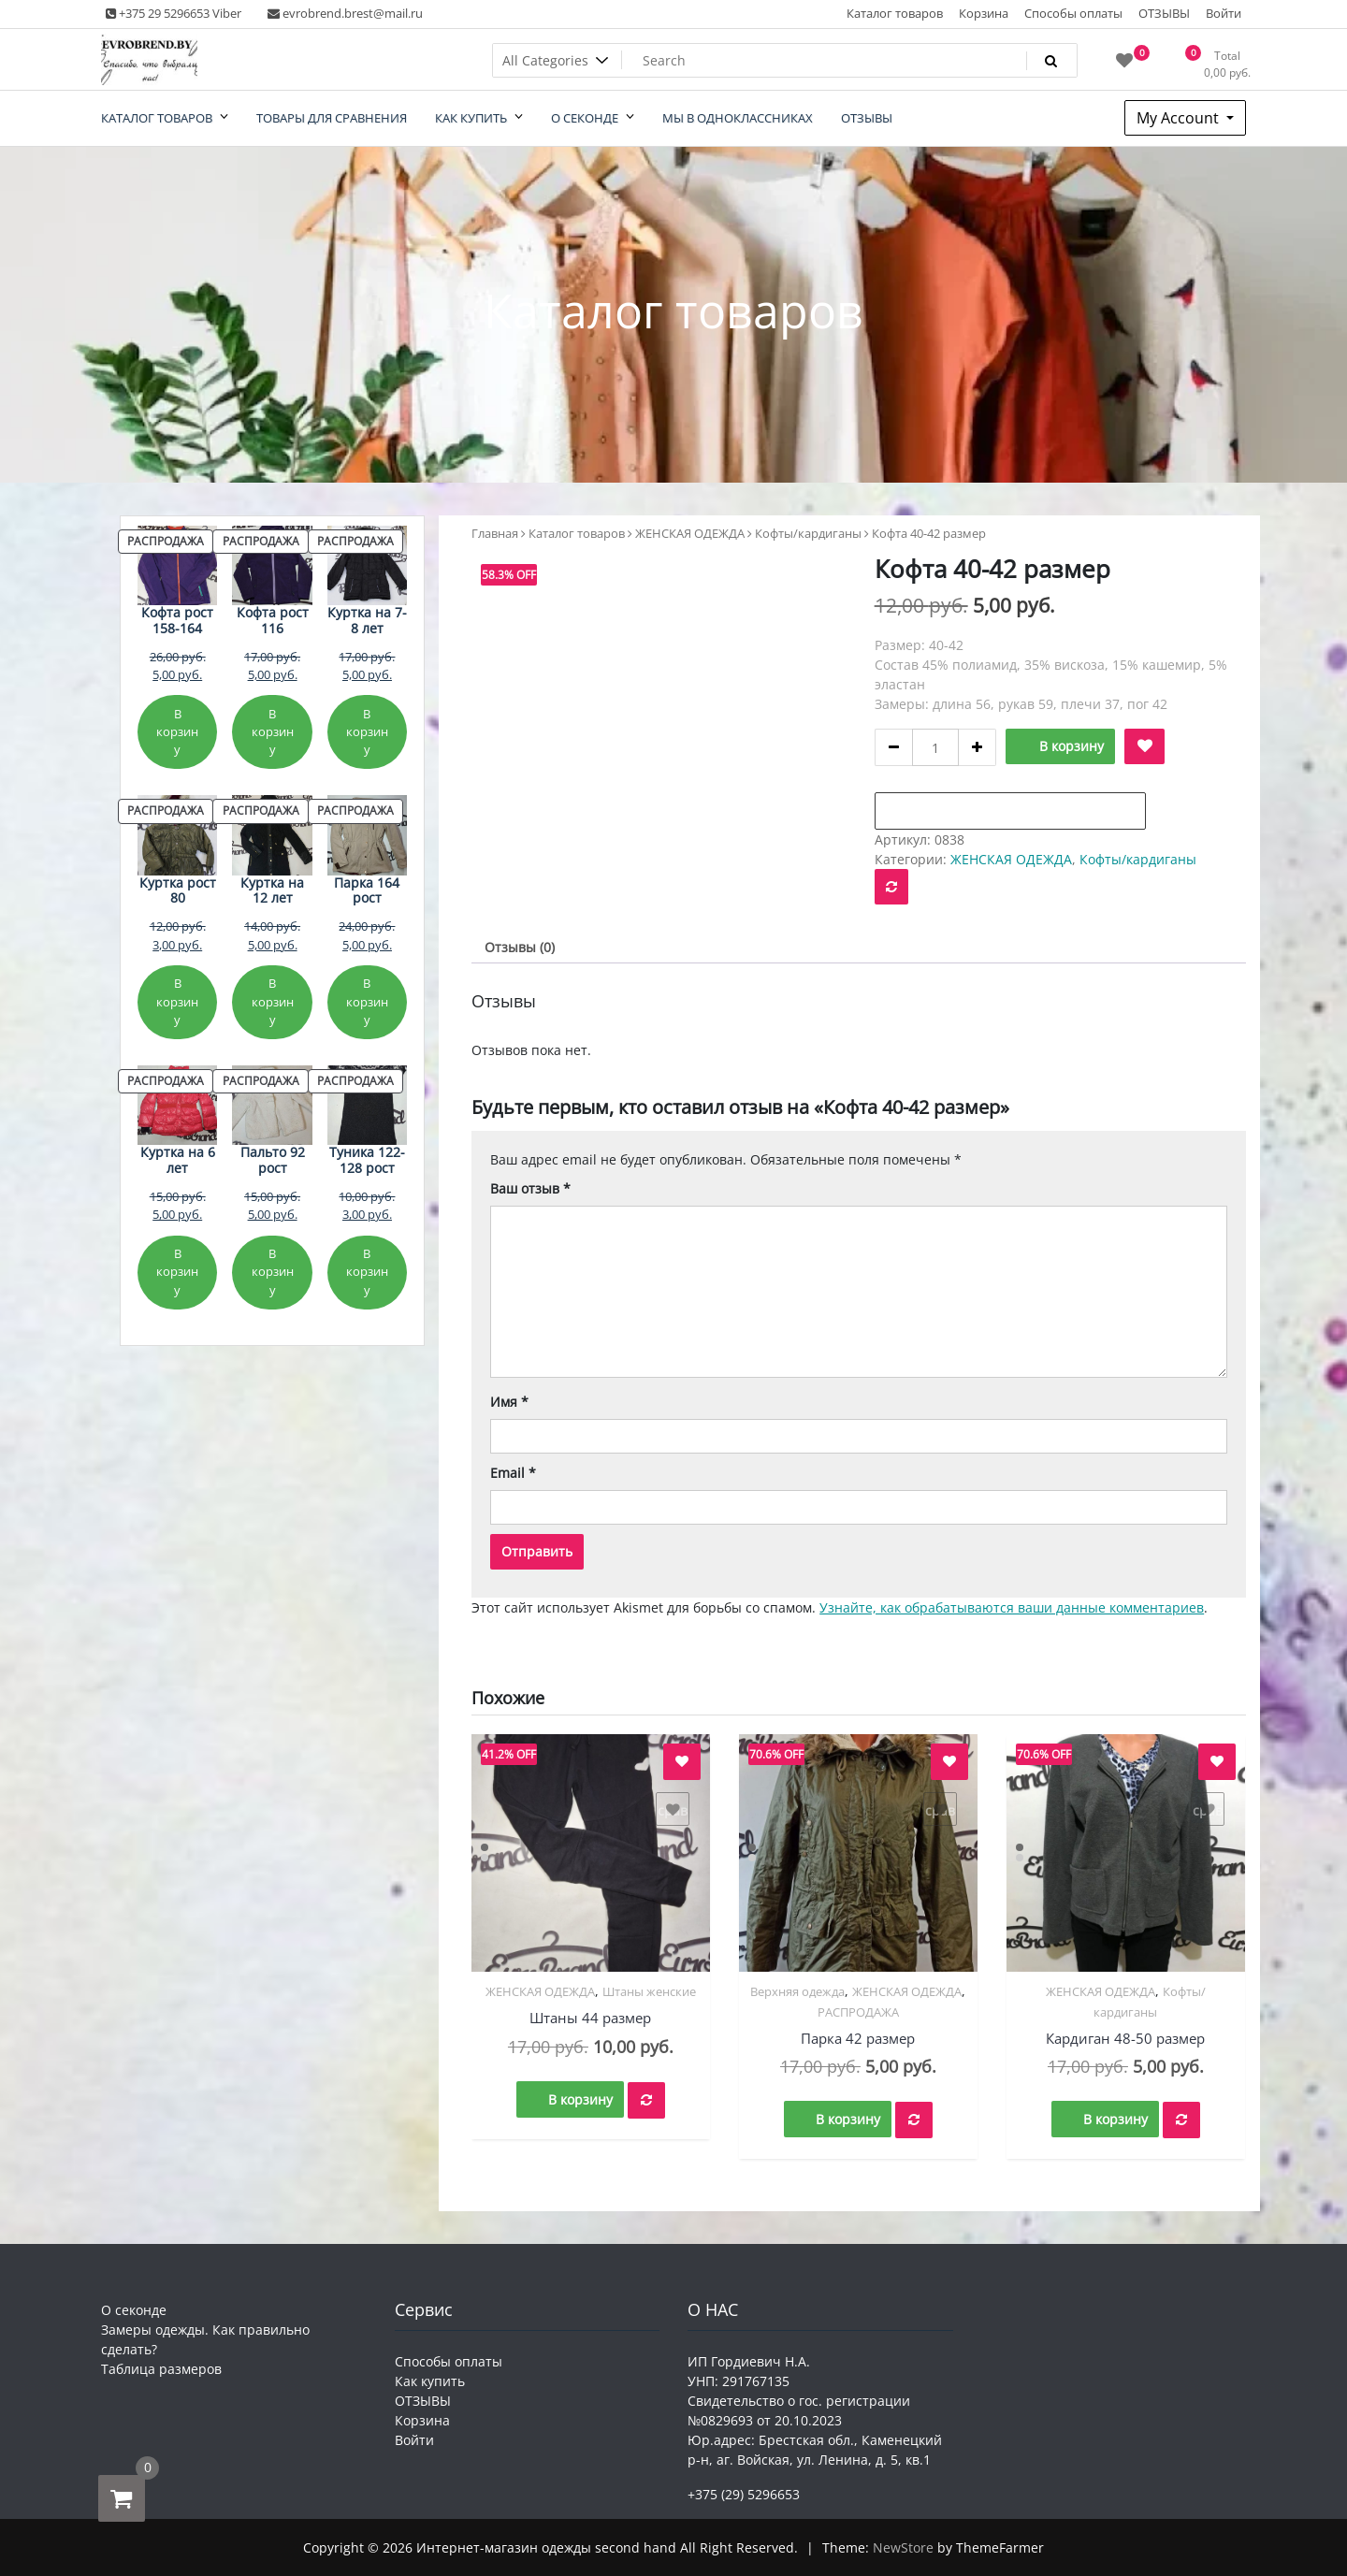 This screenshot has width=1347, height=2576. What do you see at coordinates (1164, 13) in the screenshot?
I see `ОТЗЫВЫ` at bounding box center [1164, 13].